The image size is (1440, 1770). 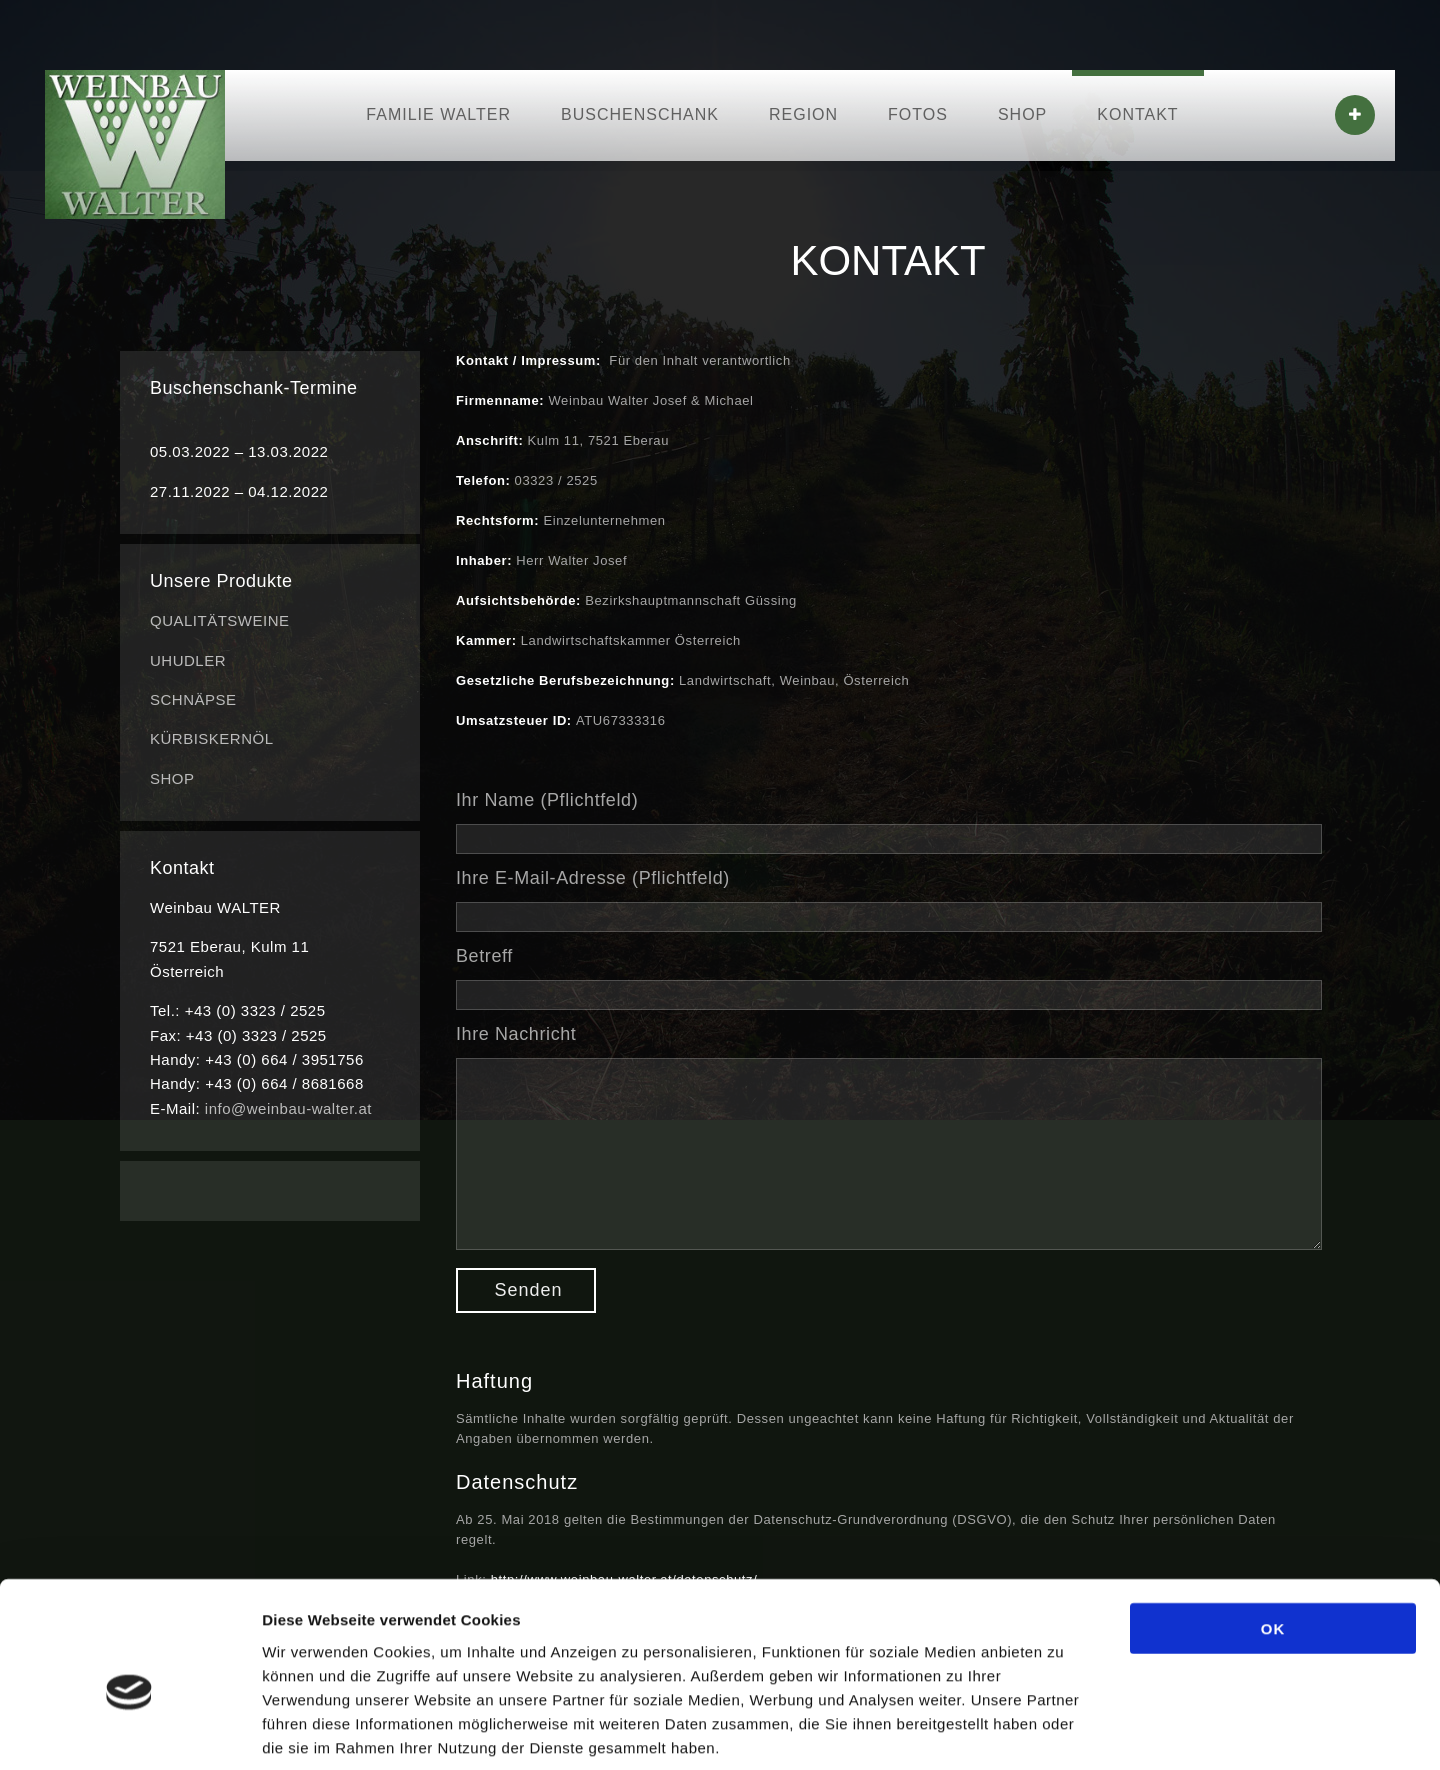 I want to click on info@weinbau-walter.at, so click(x=288, y=1108).